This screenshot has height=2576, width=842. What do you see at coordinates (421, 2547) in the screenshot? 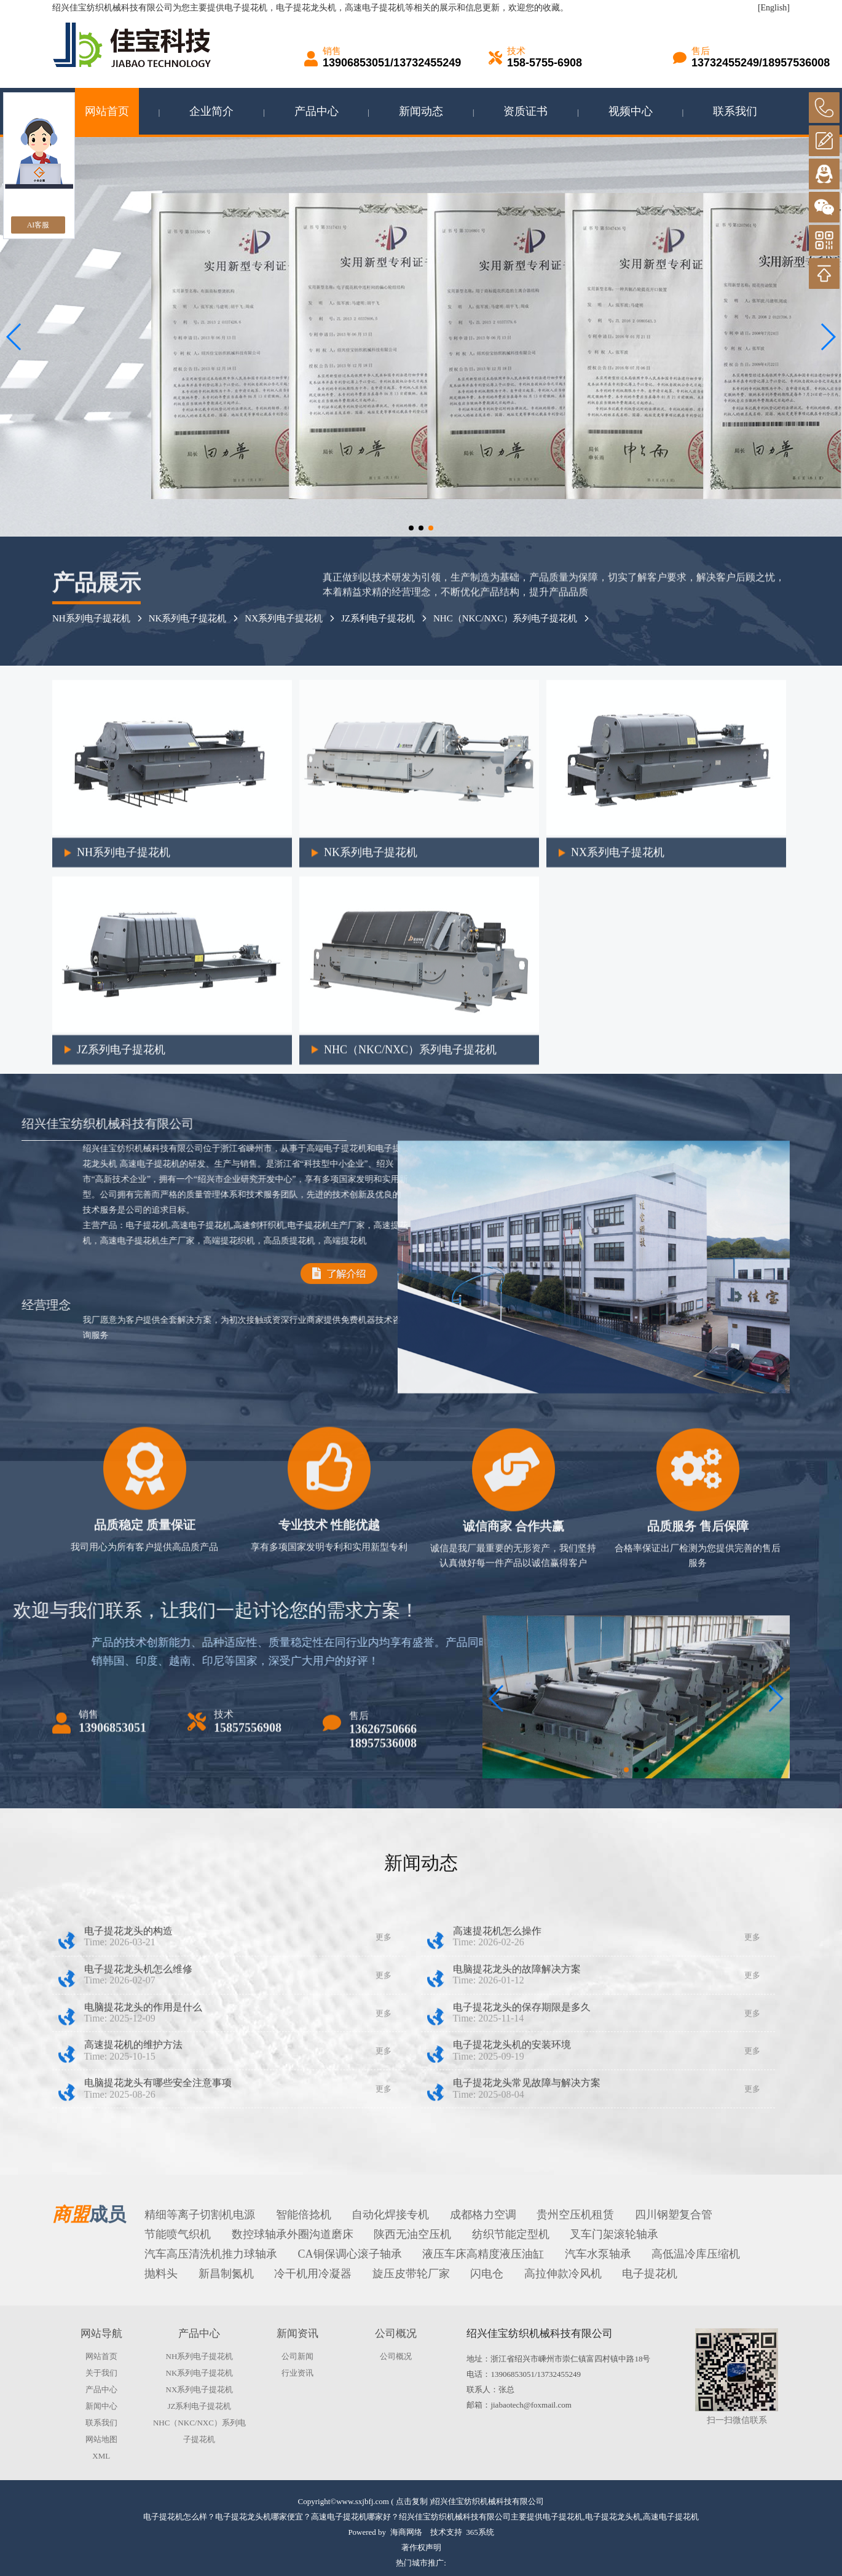
I see `著作权声明` at bounding box center [421, 2547].